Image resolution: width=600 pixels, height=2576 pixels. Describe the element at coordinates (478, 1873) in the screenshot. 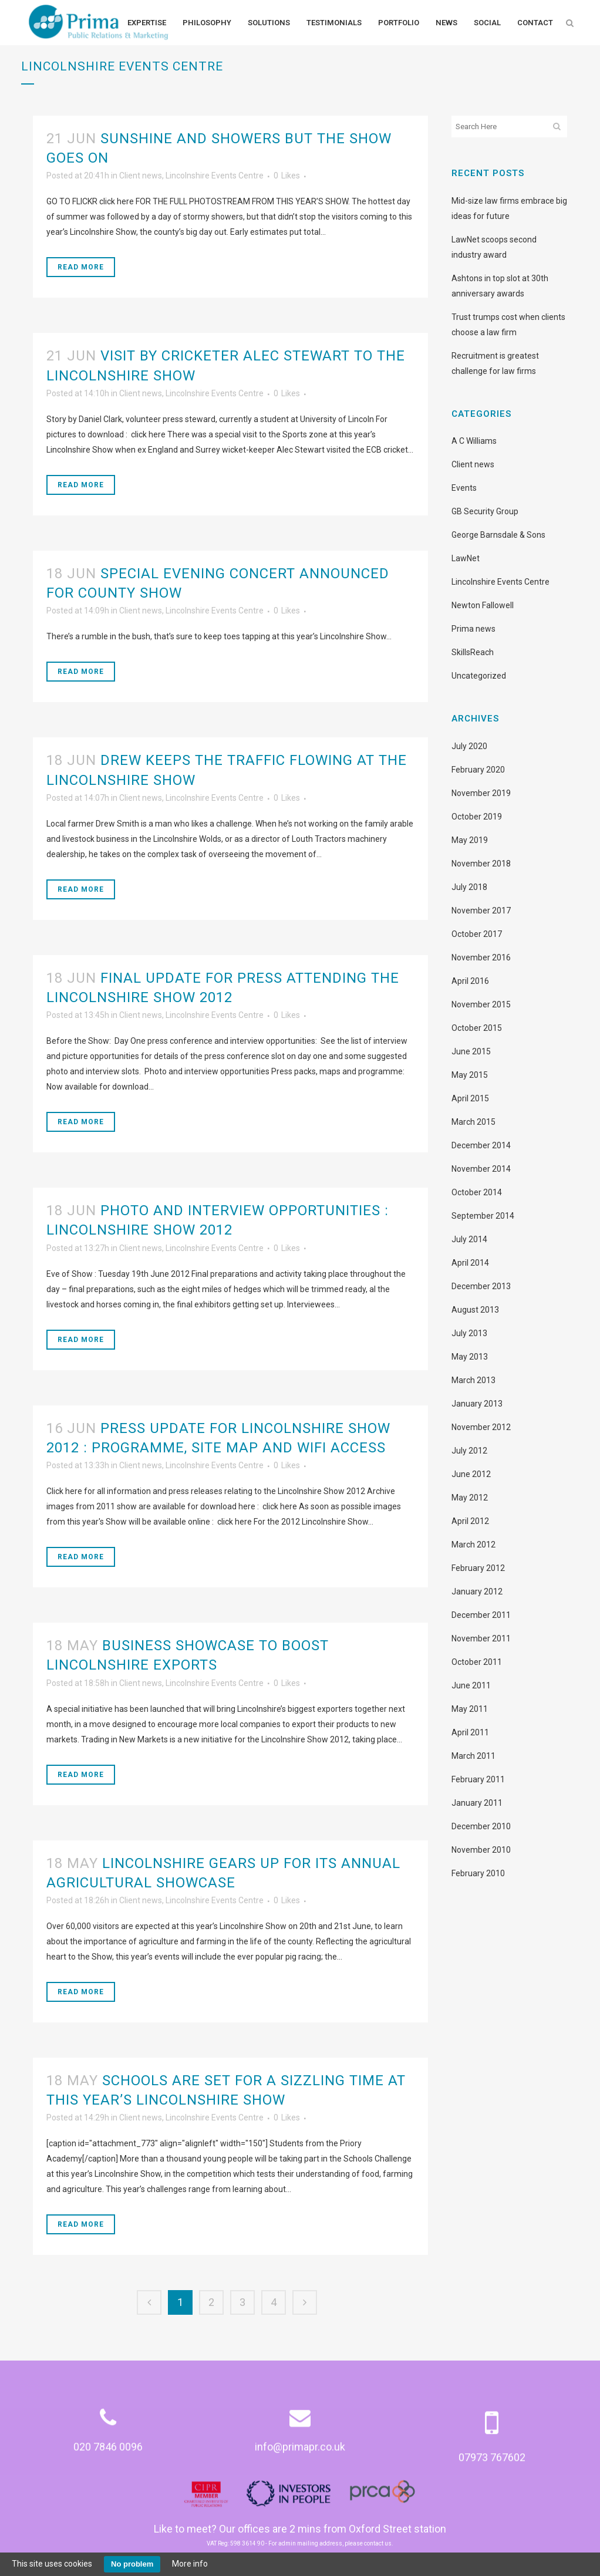

I see `February 2010` at that location.